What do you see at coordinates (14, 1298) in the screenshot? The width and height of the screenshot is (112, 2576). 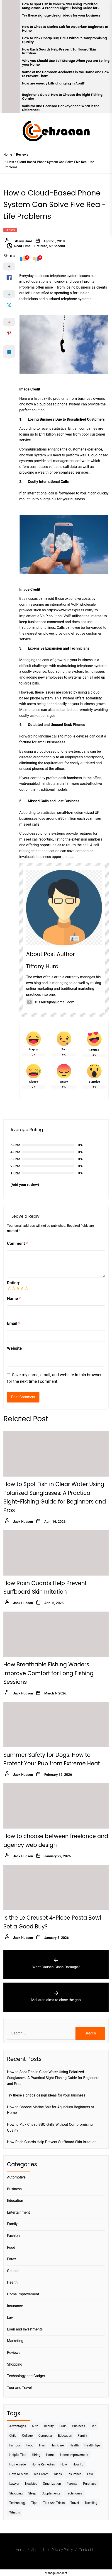 I see `Name` at bounding box center [14, 1298].